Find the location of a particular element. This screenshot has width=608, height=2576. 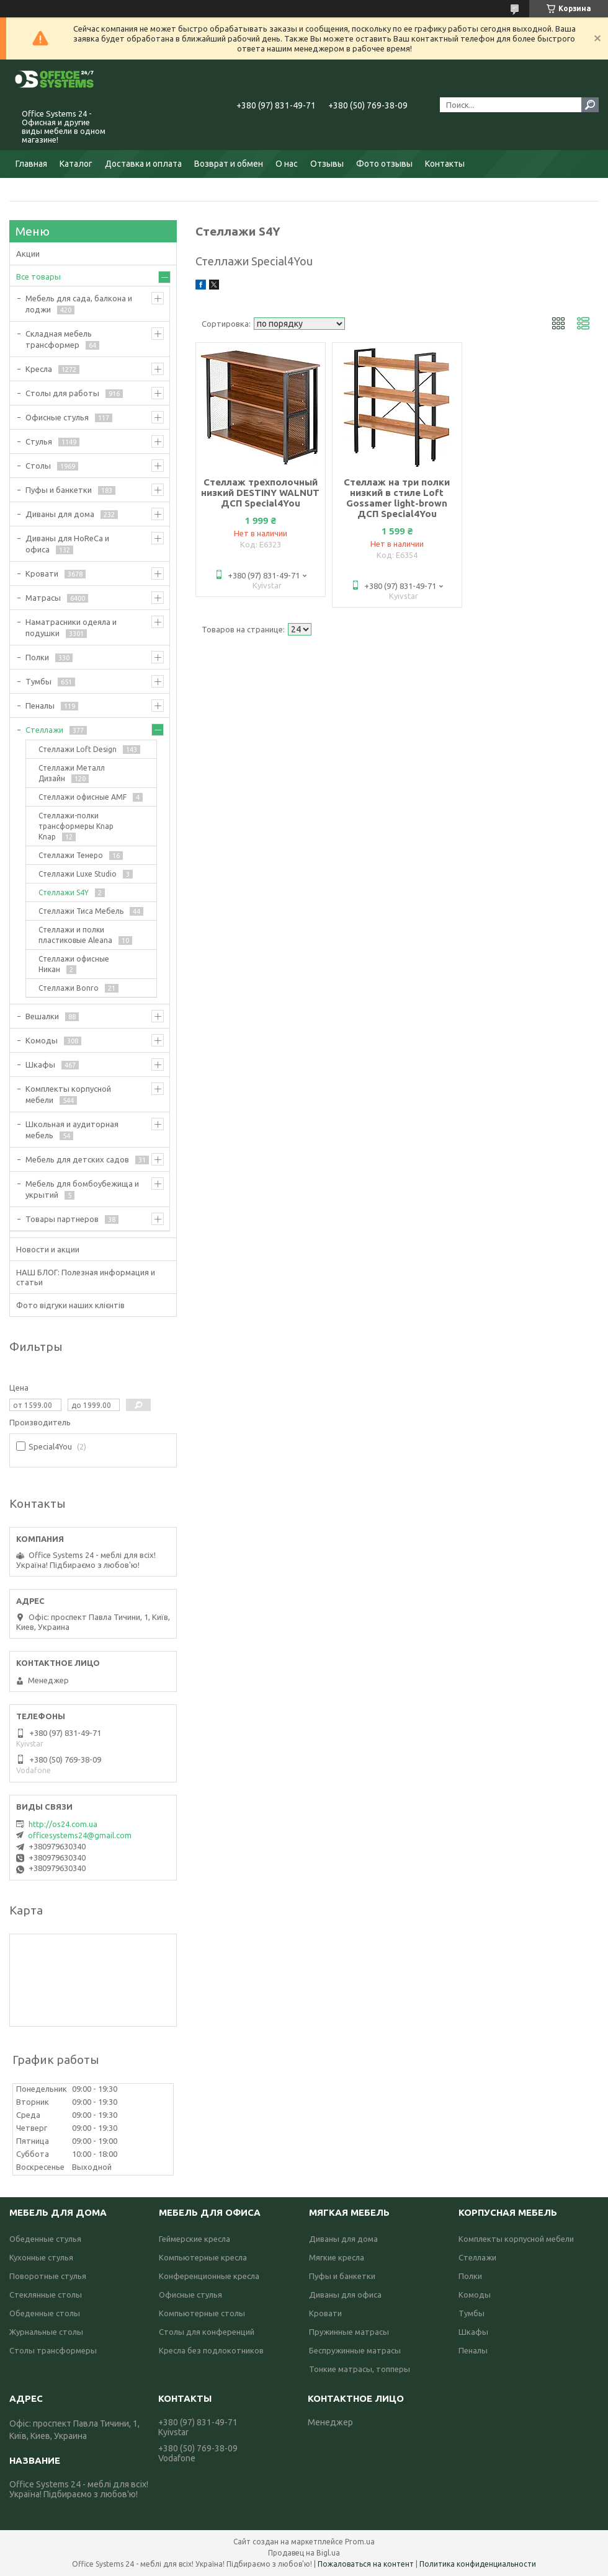

Диваны для офиса is located at coordinates (345, 2294).